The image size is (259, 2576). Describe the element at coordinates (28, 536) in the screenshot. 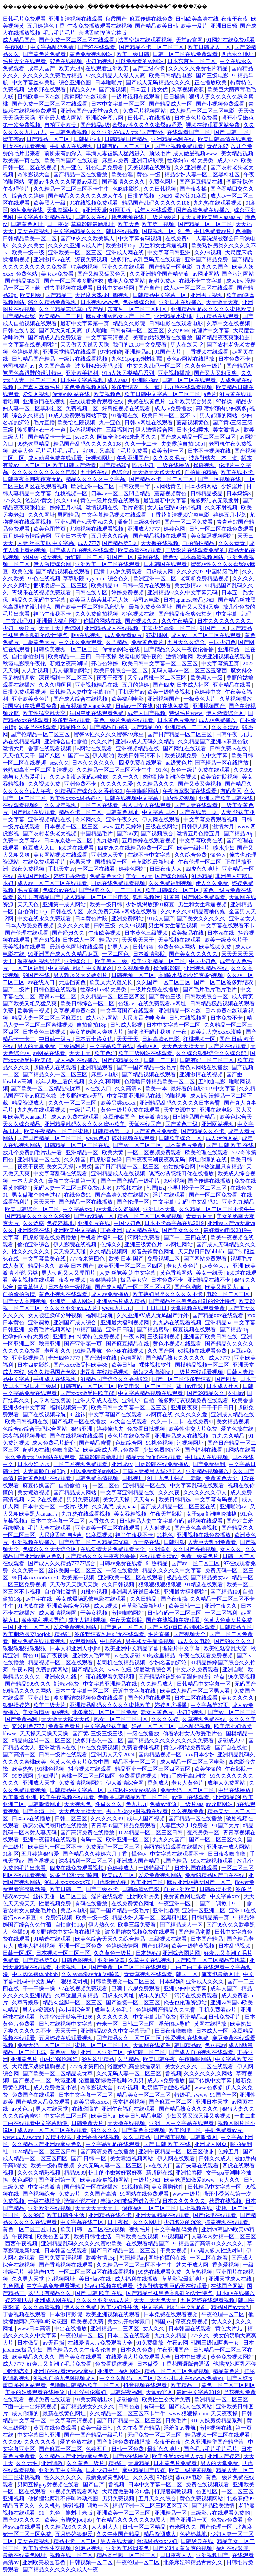

I see `五月婷婷激情综合网` at that location.